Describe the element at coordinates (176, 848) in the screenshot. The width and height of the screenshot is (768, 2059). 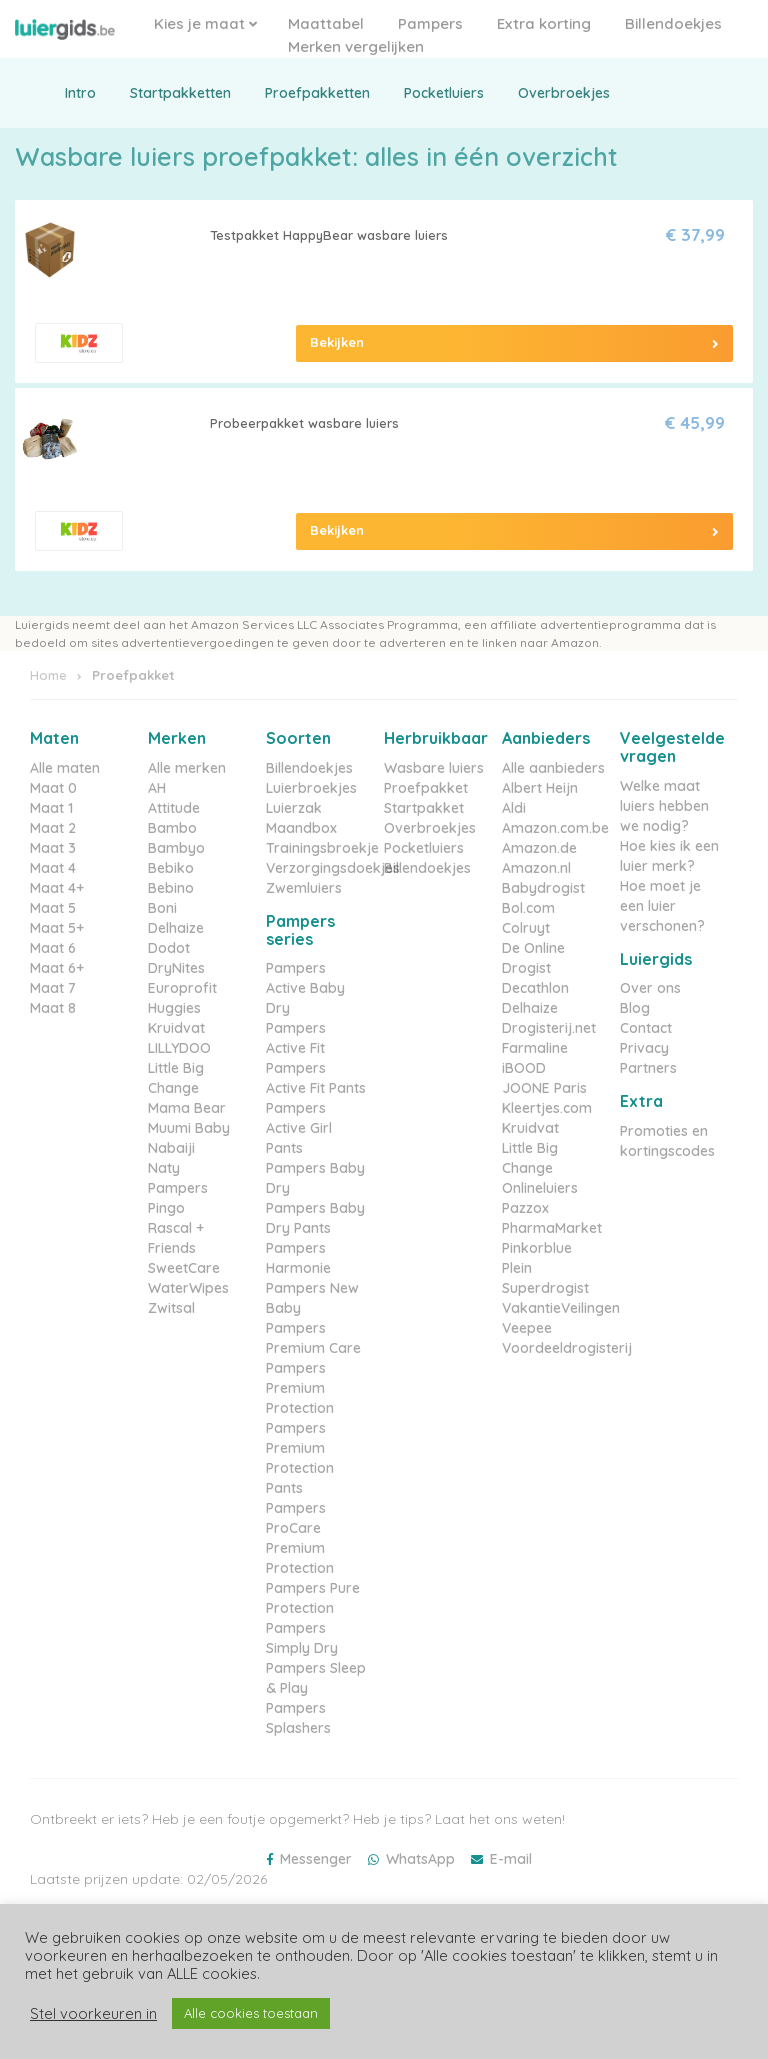
I see `Bambyo` at that location.